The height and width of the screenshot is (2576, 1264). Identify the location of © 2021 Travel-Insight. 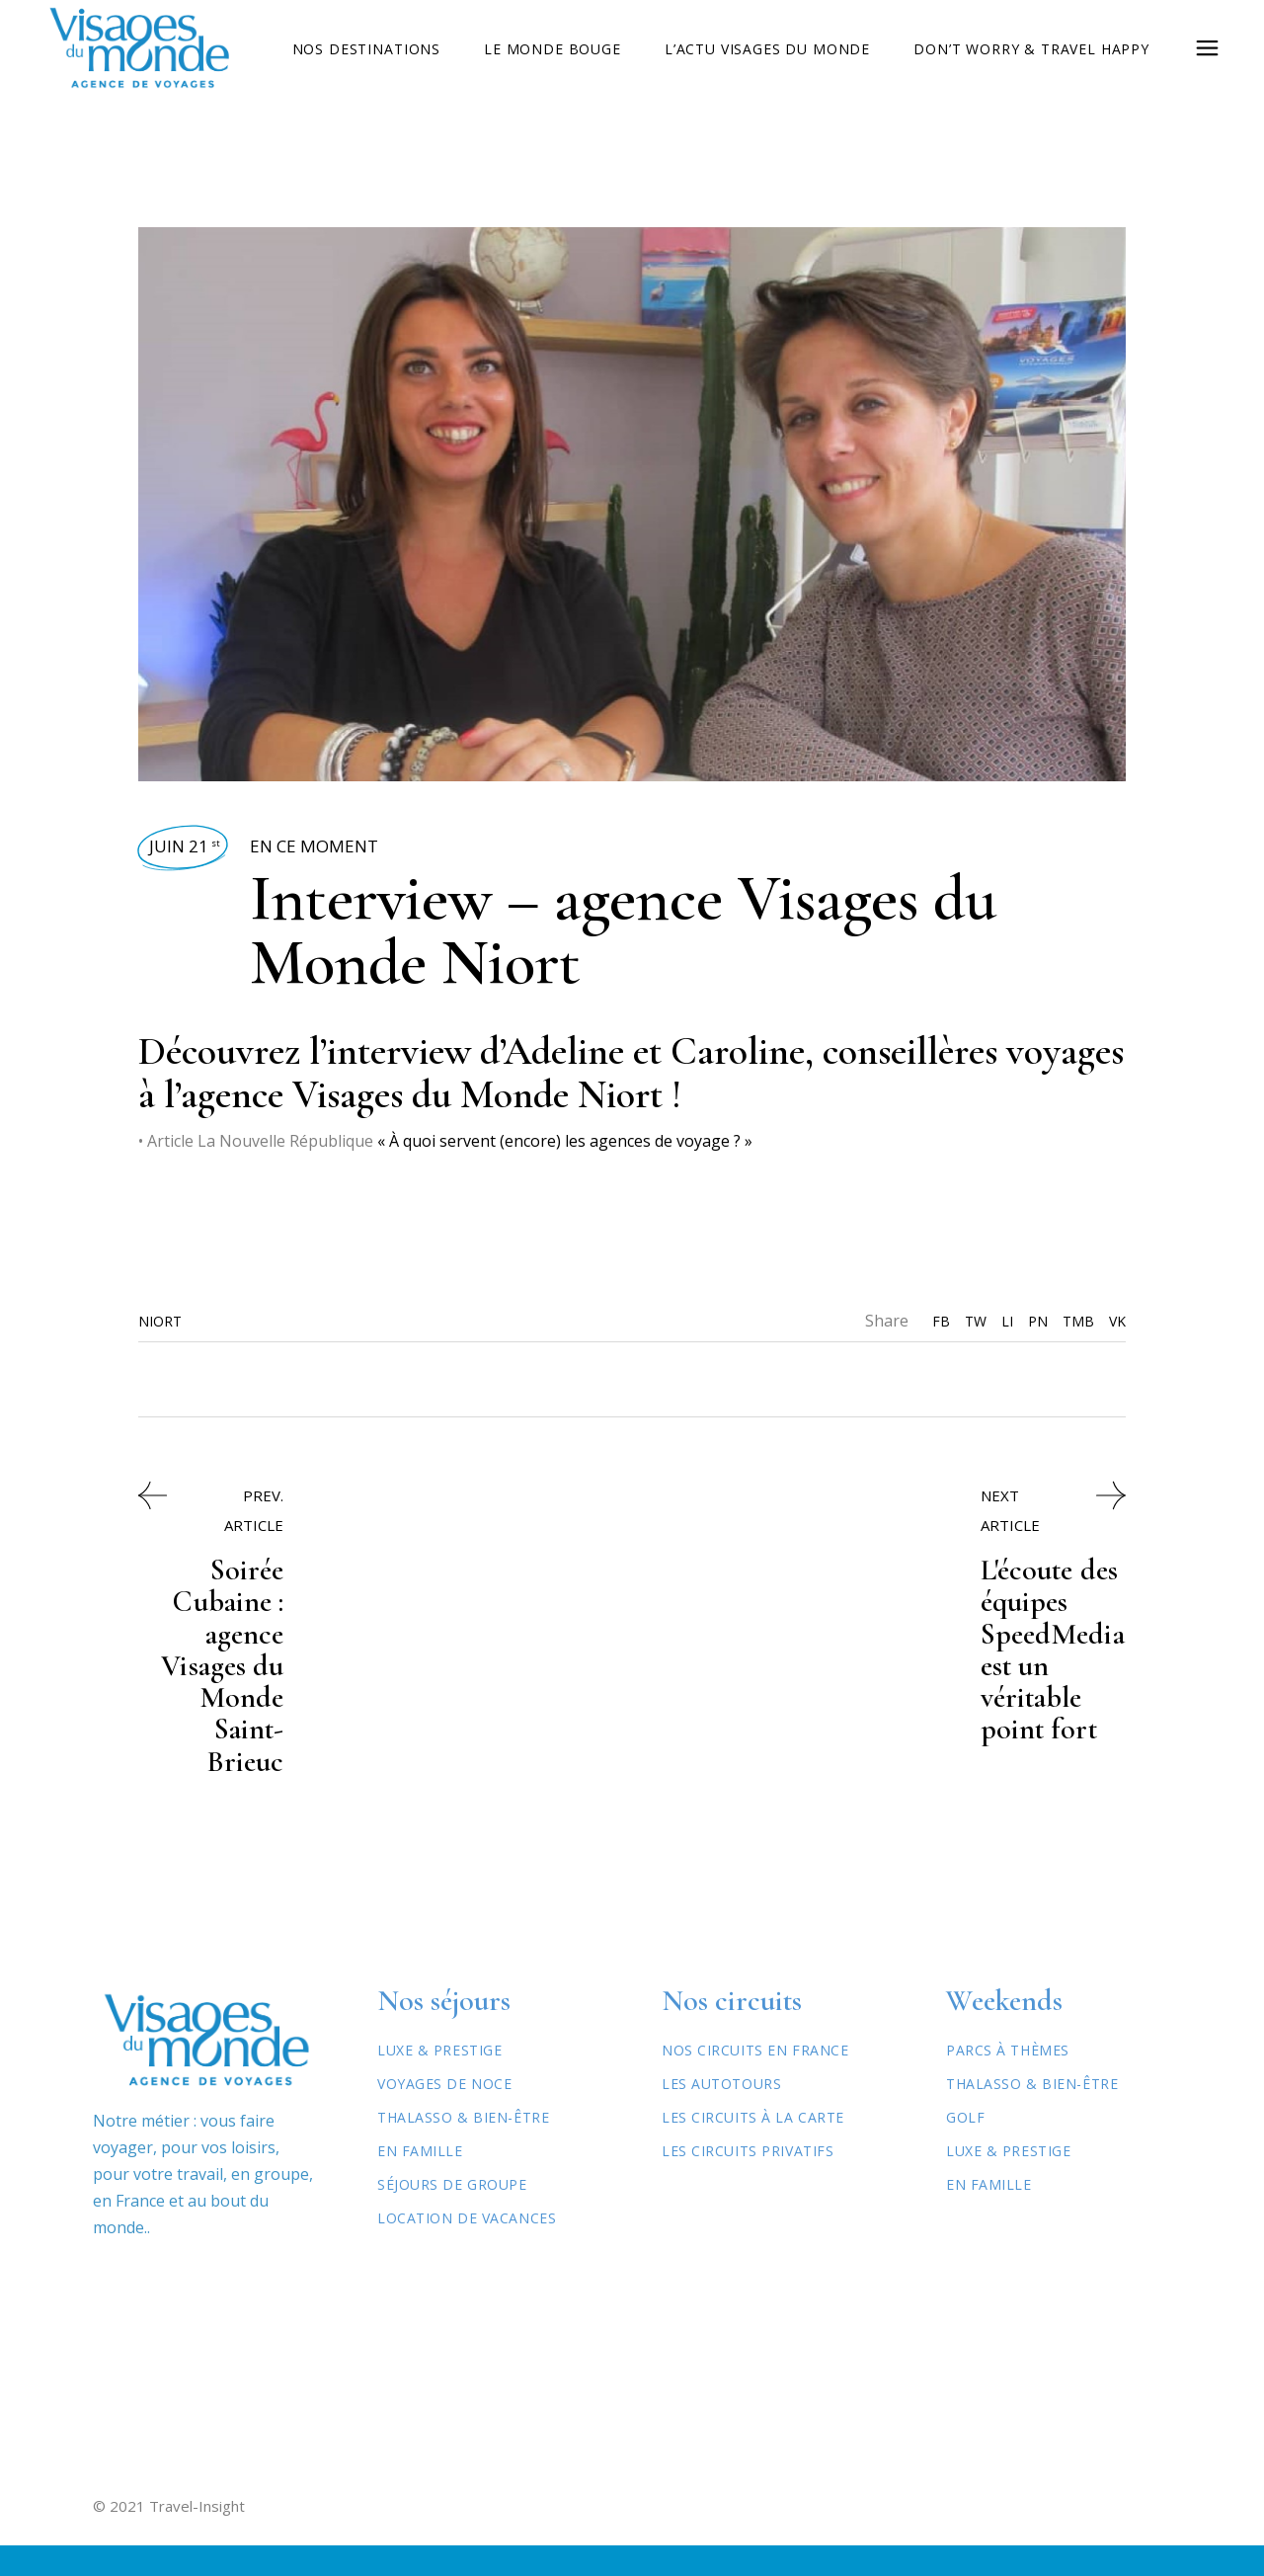
(169, 2536).